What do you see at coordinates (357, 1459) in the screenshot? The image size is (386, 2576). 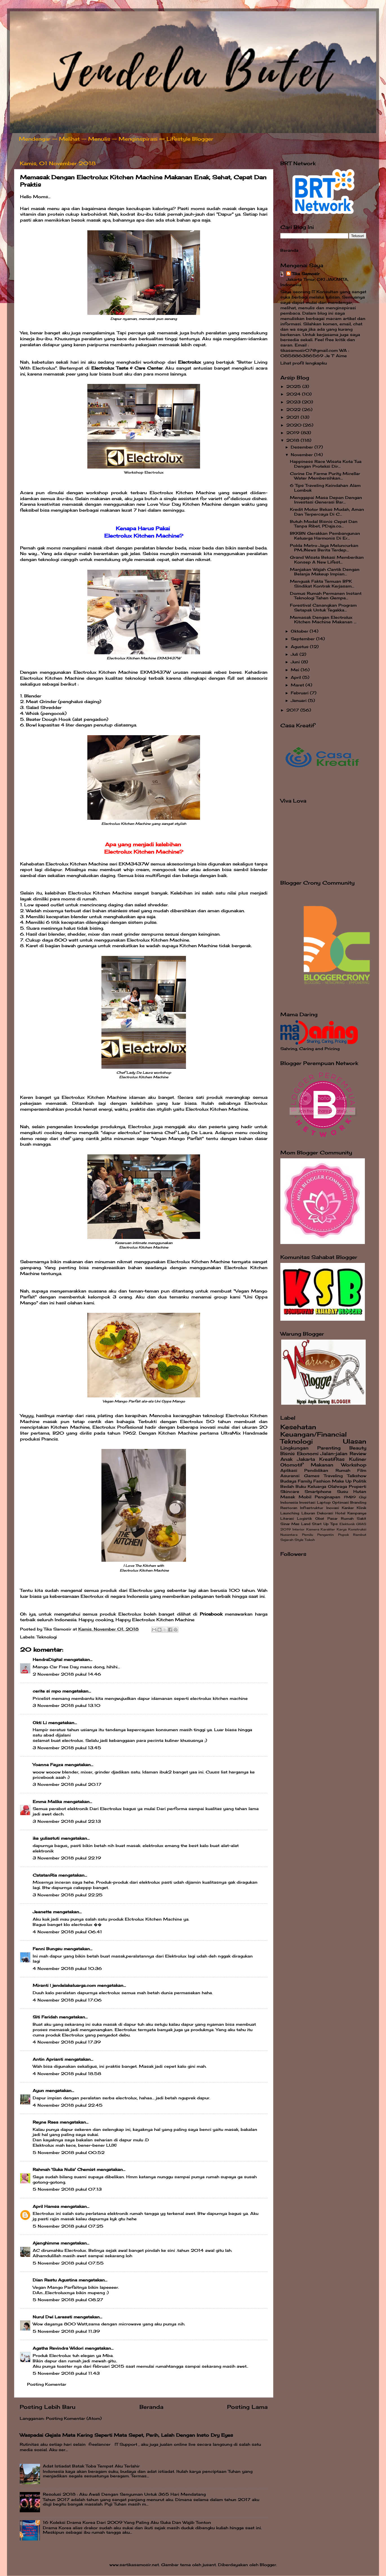 I see `Kuliner` at bounding box center [357, 1459].